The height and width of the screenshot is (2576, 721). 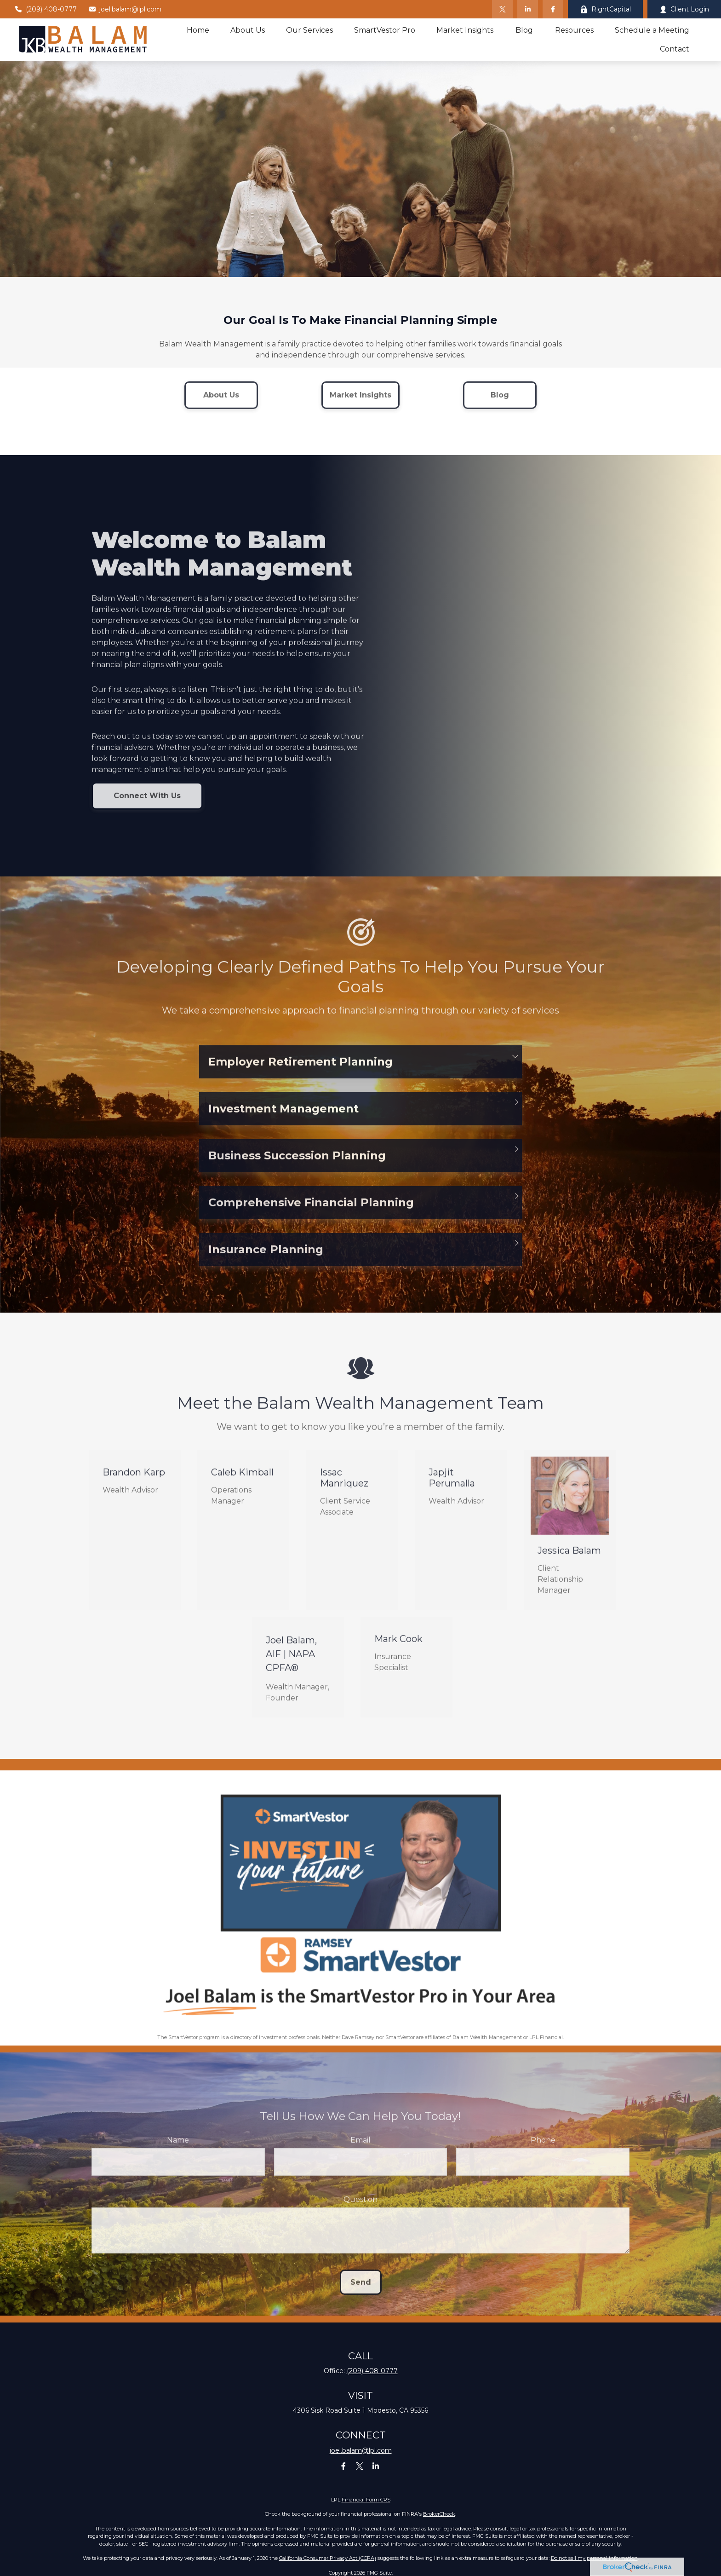 What do you see at coordinates (605, 9) in the screenshot?
I see `RightCapital` at bounding box center [605, 9].